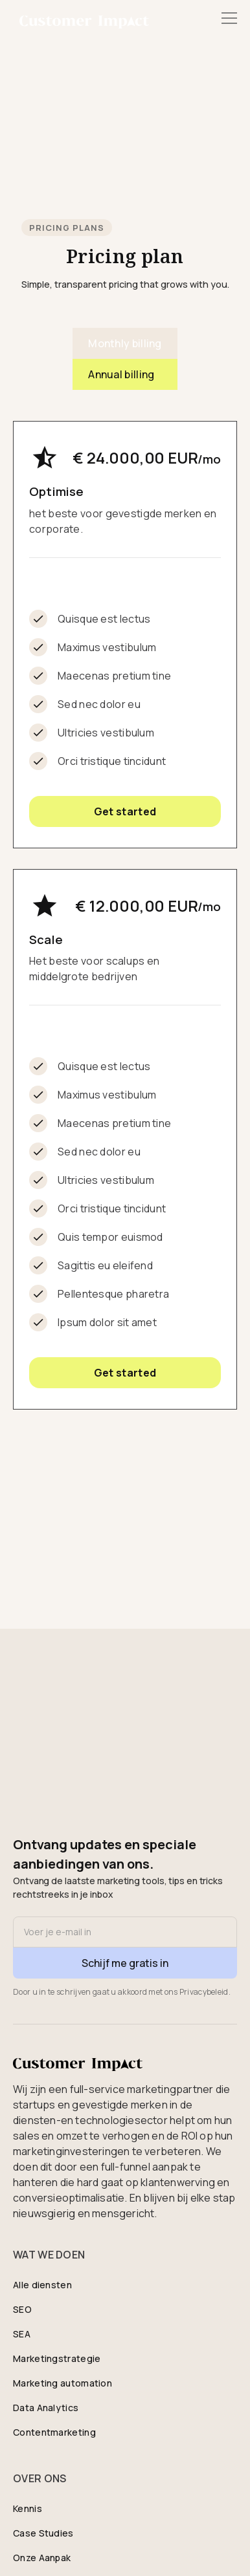 This screenshot has width=250, height=2576. I want to click on Marketingstrategie, so click(56, 2358).